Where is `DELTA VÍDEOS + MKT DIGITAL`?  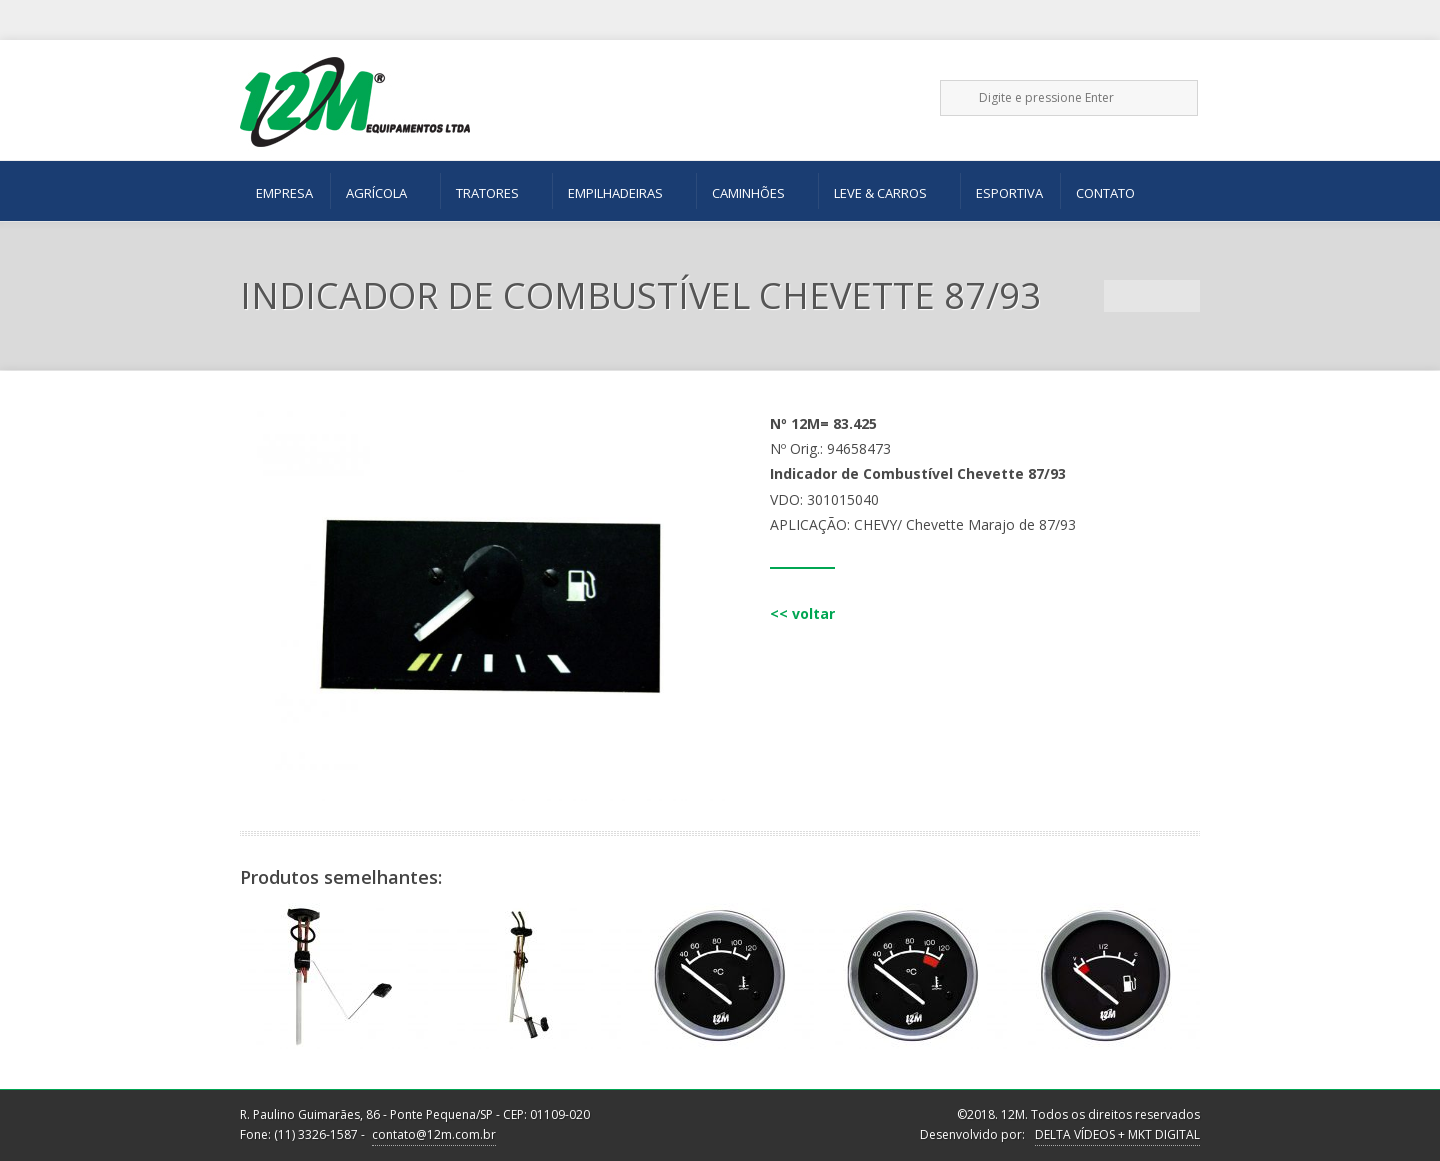 DELTA VÍDEOS + MKT DIGITAL is located at coordinates (1117, 1134).